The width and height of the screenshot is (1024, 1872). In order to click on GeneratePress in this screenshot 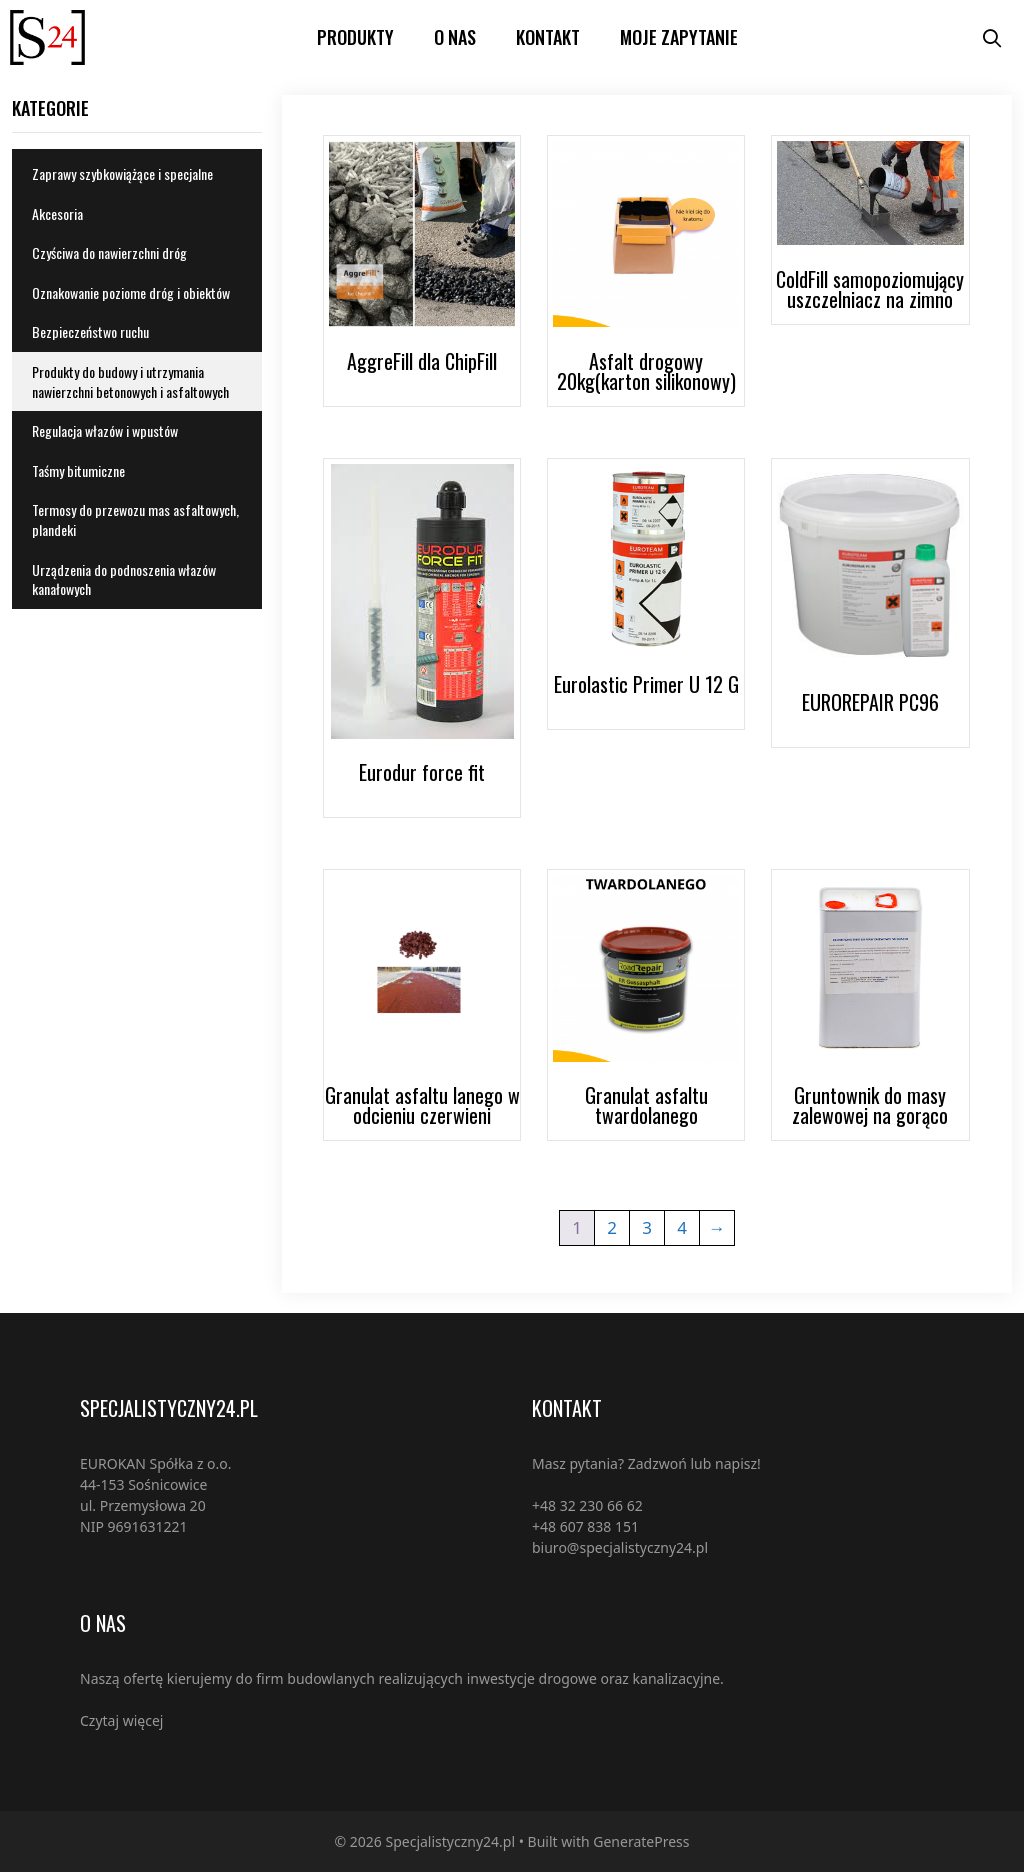, I will do `click(641, 1841)`.